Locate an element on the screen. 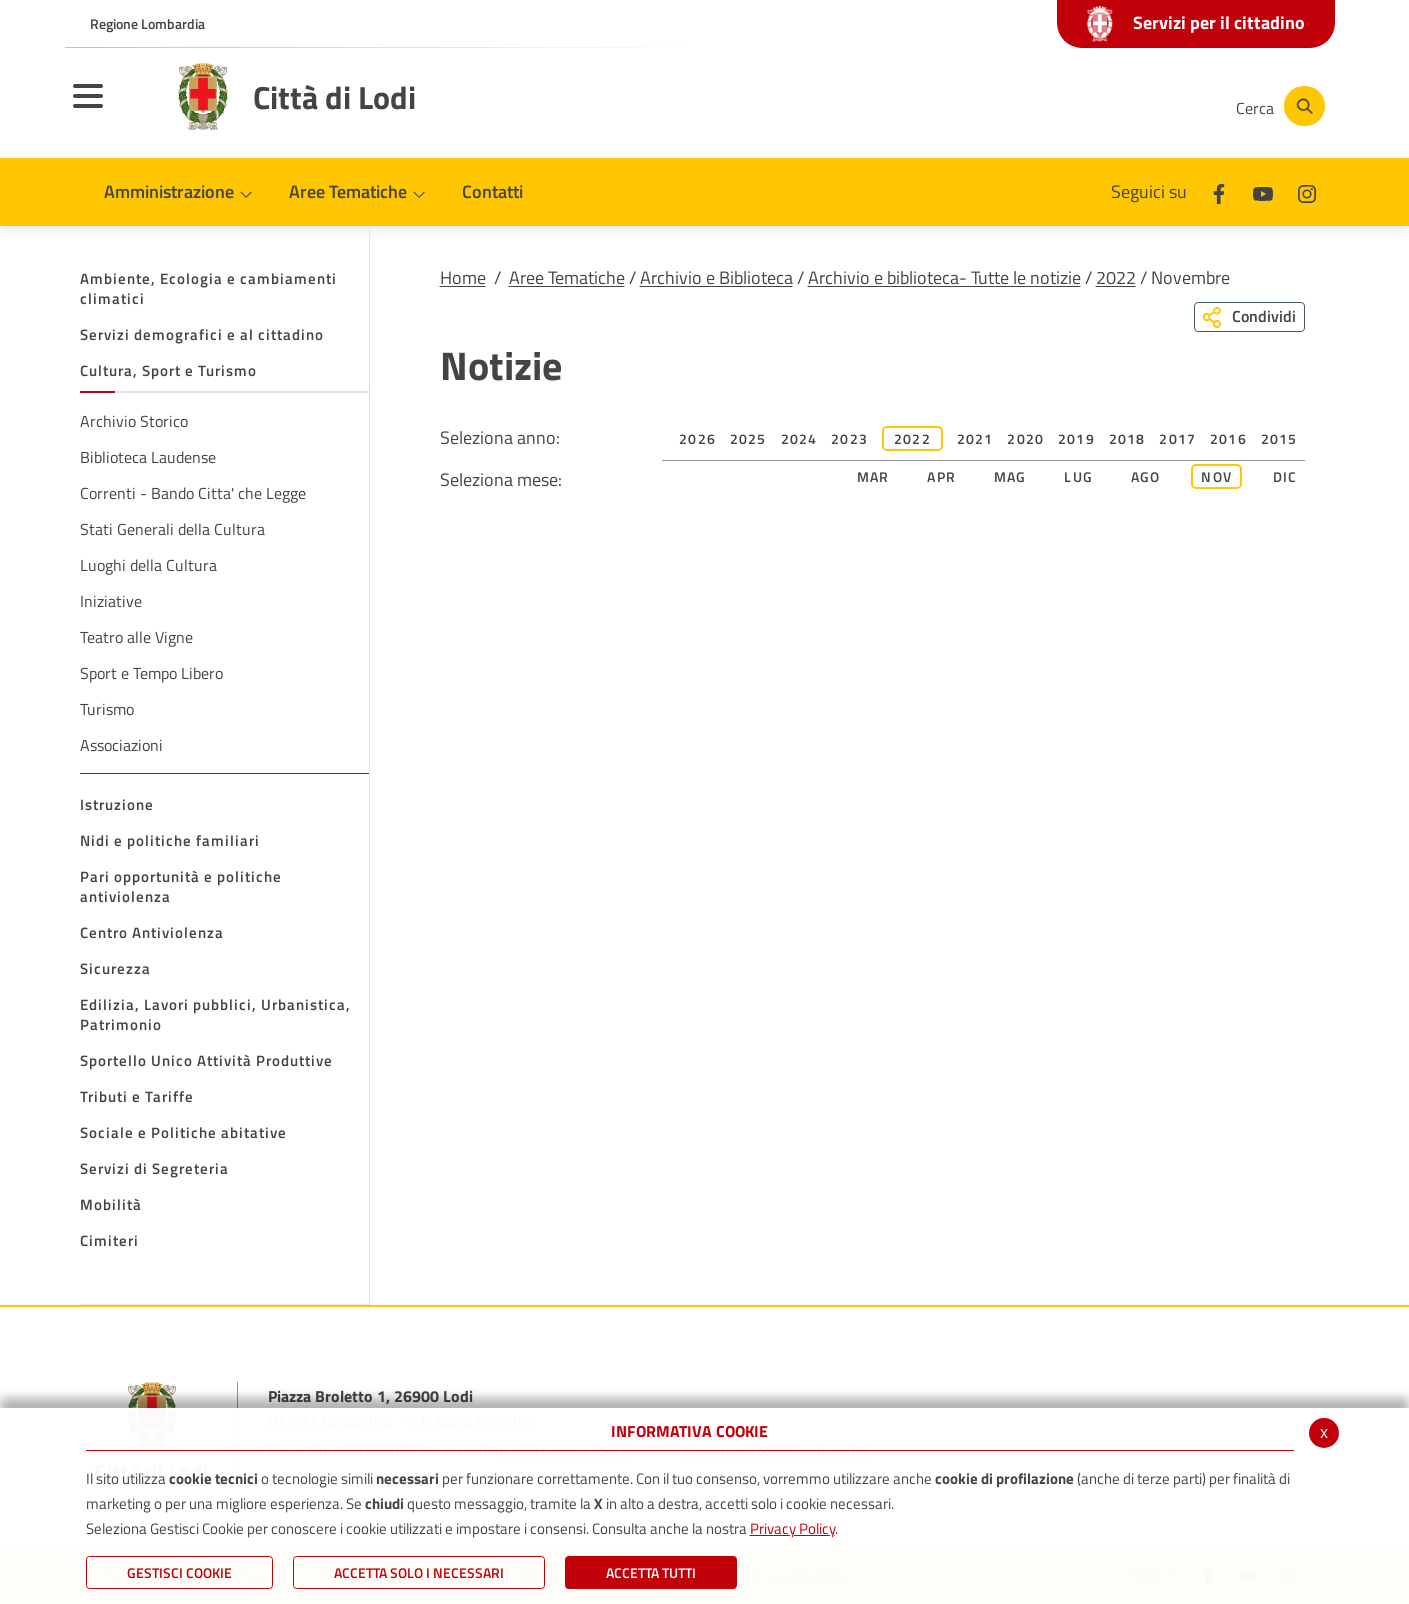 Image resolution: width=1409 pixels, height=1604 pixels. Home is located at coordinates (463, 277).